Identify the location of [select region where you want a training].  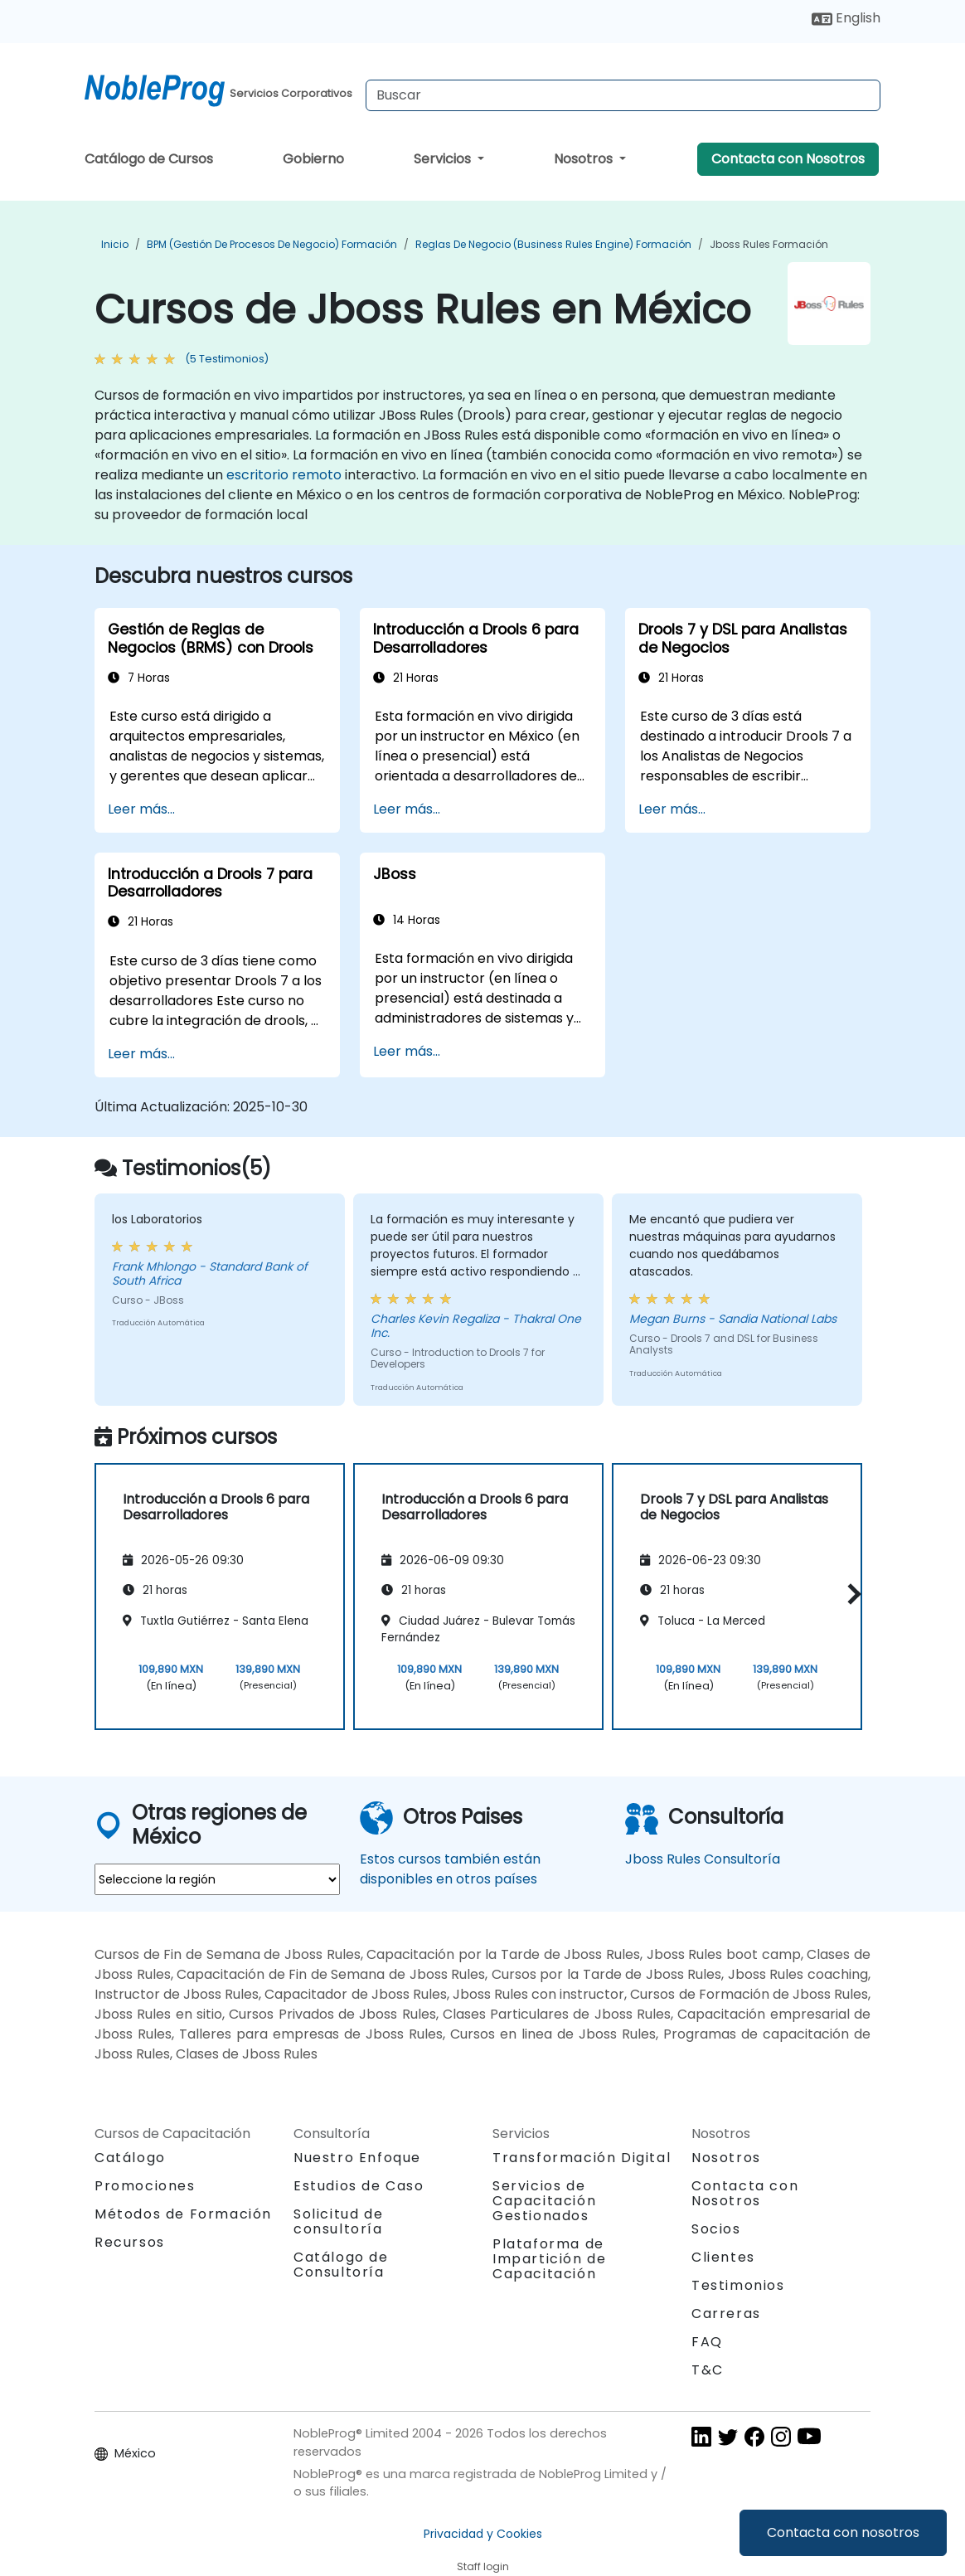
(217, 1879).